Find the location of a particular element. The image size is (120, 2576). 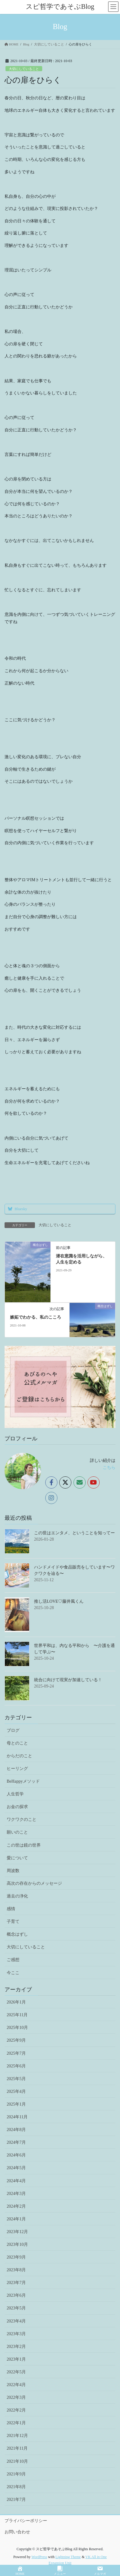

ヒーリング is located at coordinates (17, 1768).